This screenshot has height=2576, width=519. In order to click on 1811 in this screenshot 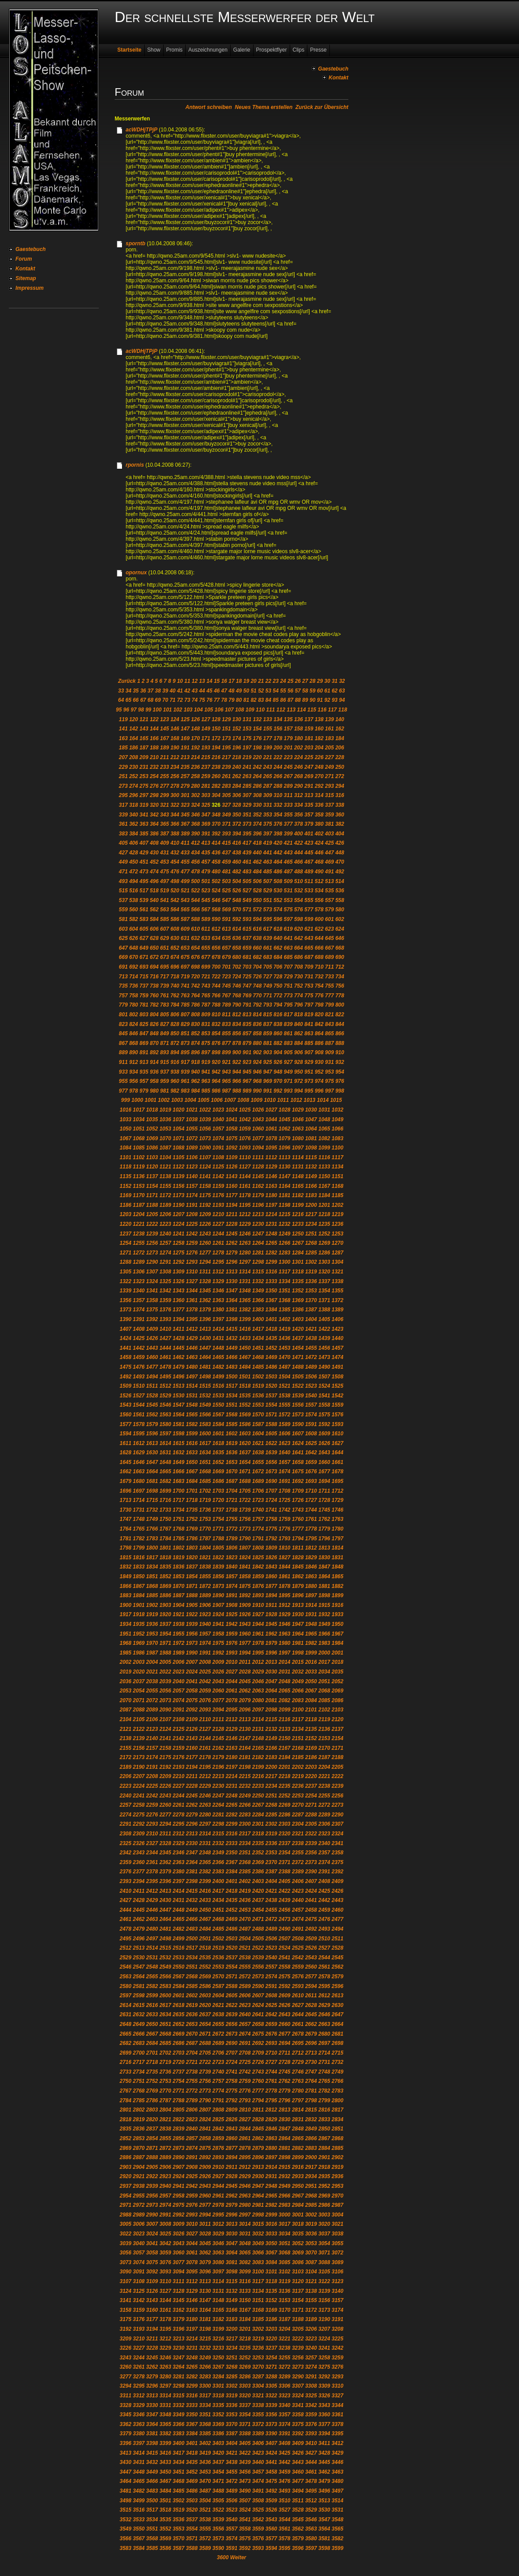, I will do `click(298, 1548)`.